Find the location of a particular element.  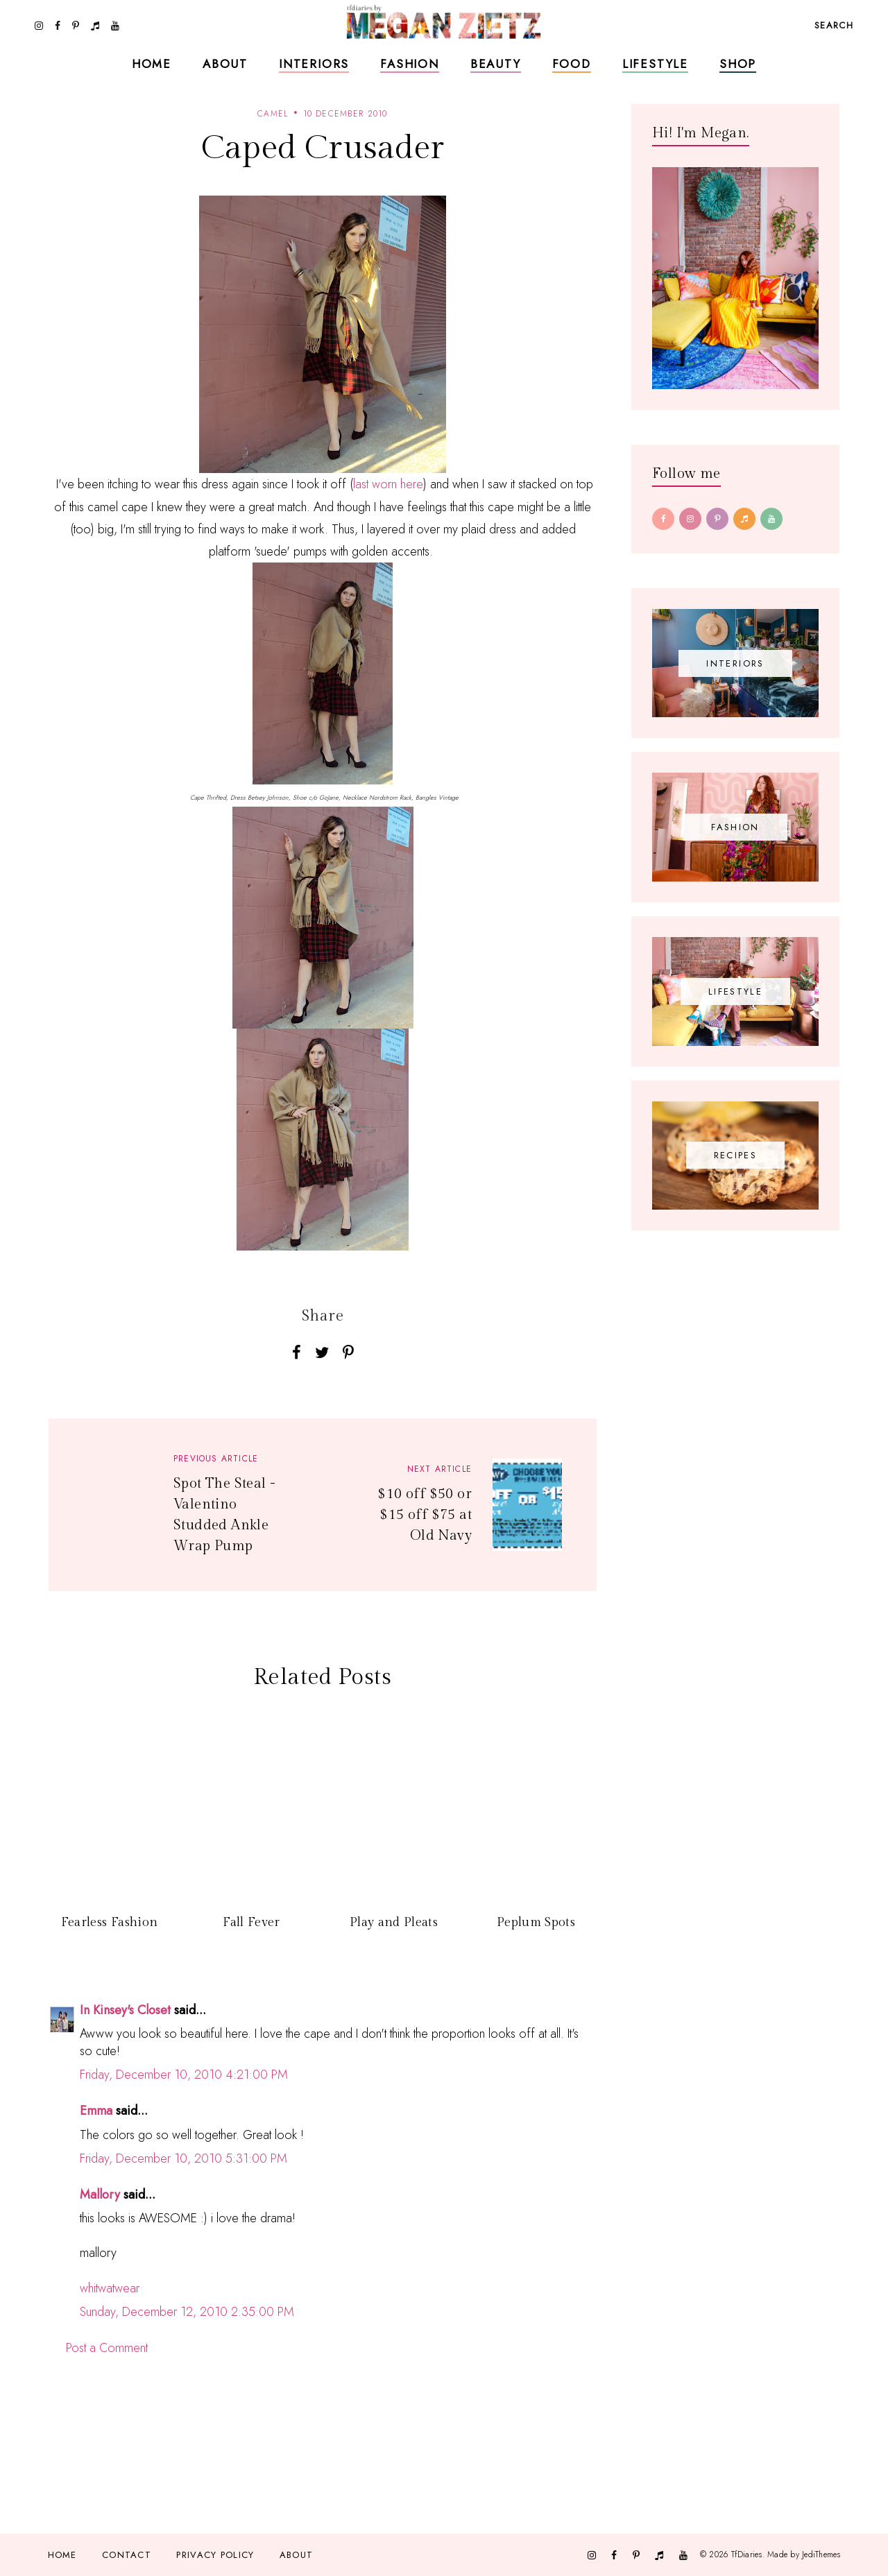

whitwatwear is located at coordinates (109, 2288).